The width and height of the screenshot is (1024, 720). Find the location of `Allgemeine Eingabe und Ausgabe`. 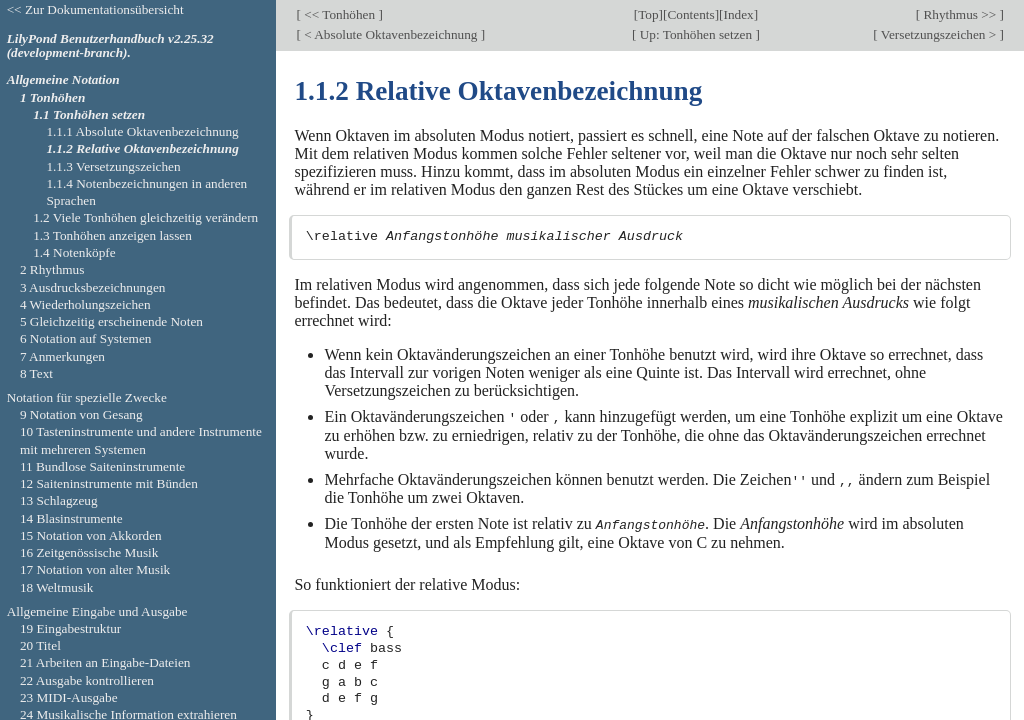

Allgemeine Eingabe und Ausgabe is located at coordinates (97, 611).